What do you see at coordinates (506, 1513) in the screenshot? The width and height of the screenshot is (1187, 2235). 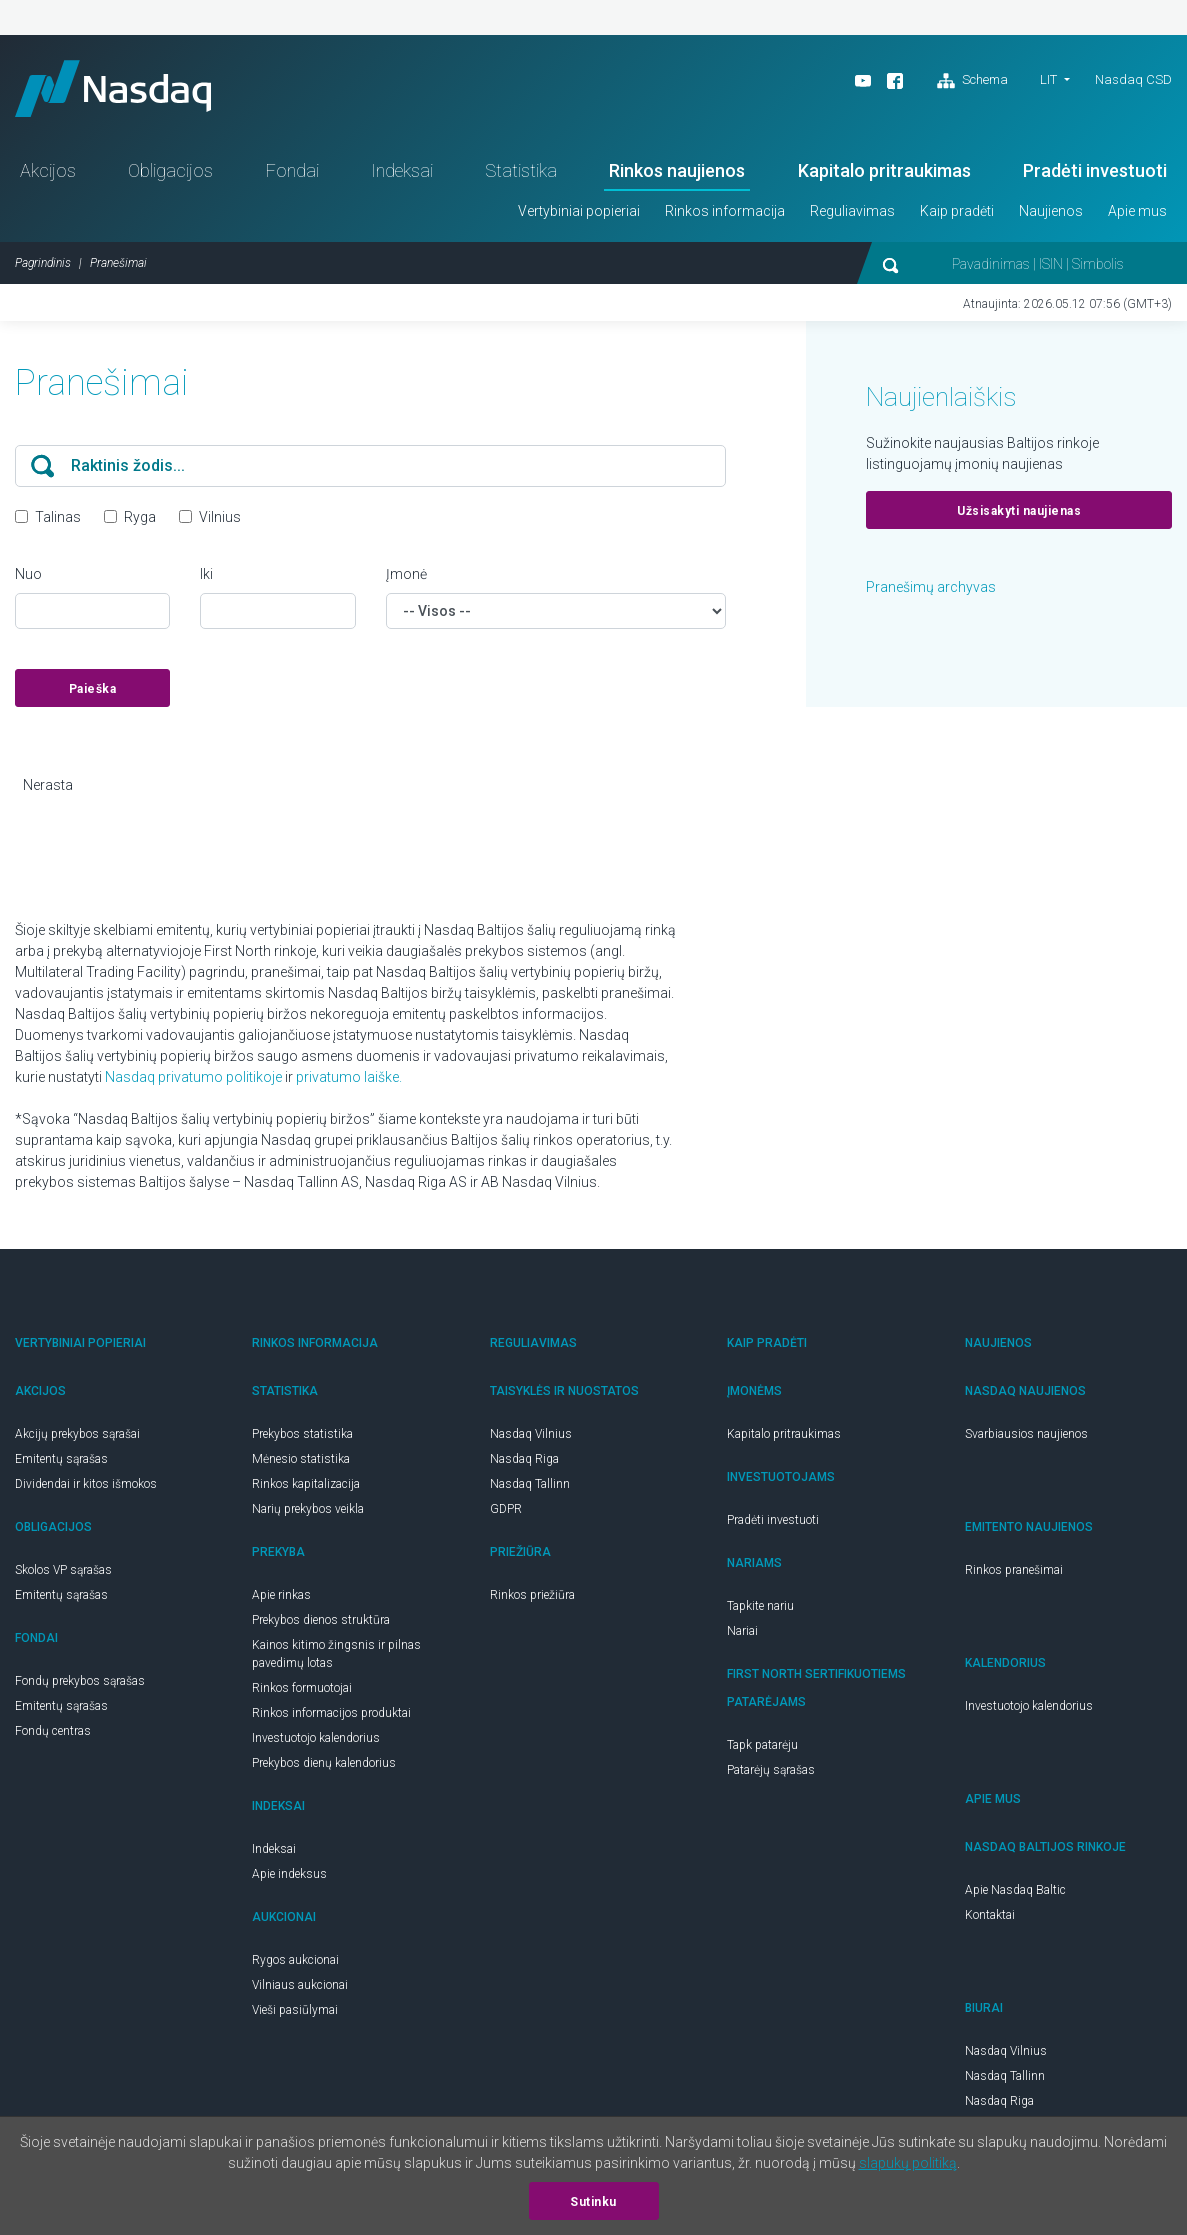 I see `GDPR` at bounding box center [506, 1513].